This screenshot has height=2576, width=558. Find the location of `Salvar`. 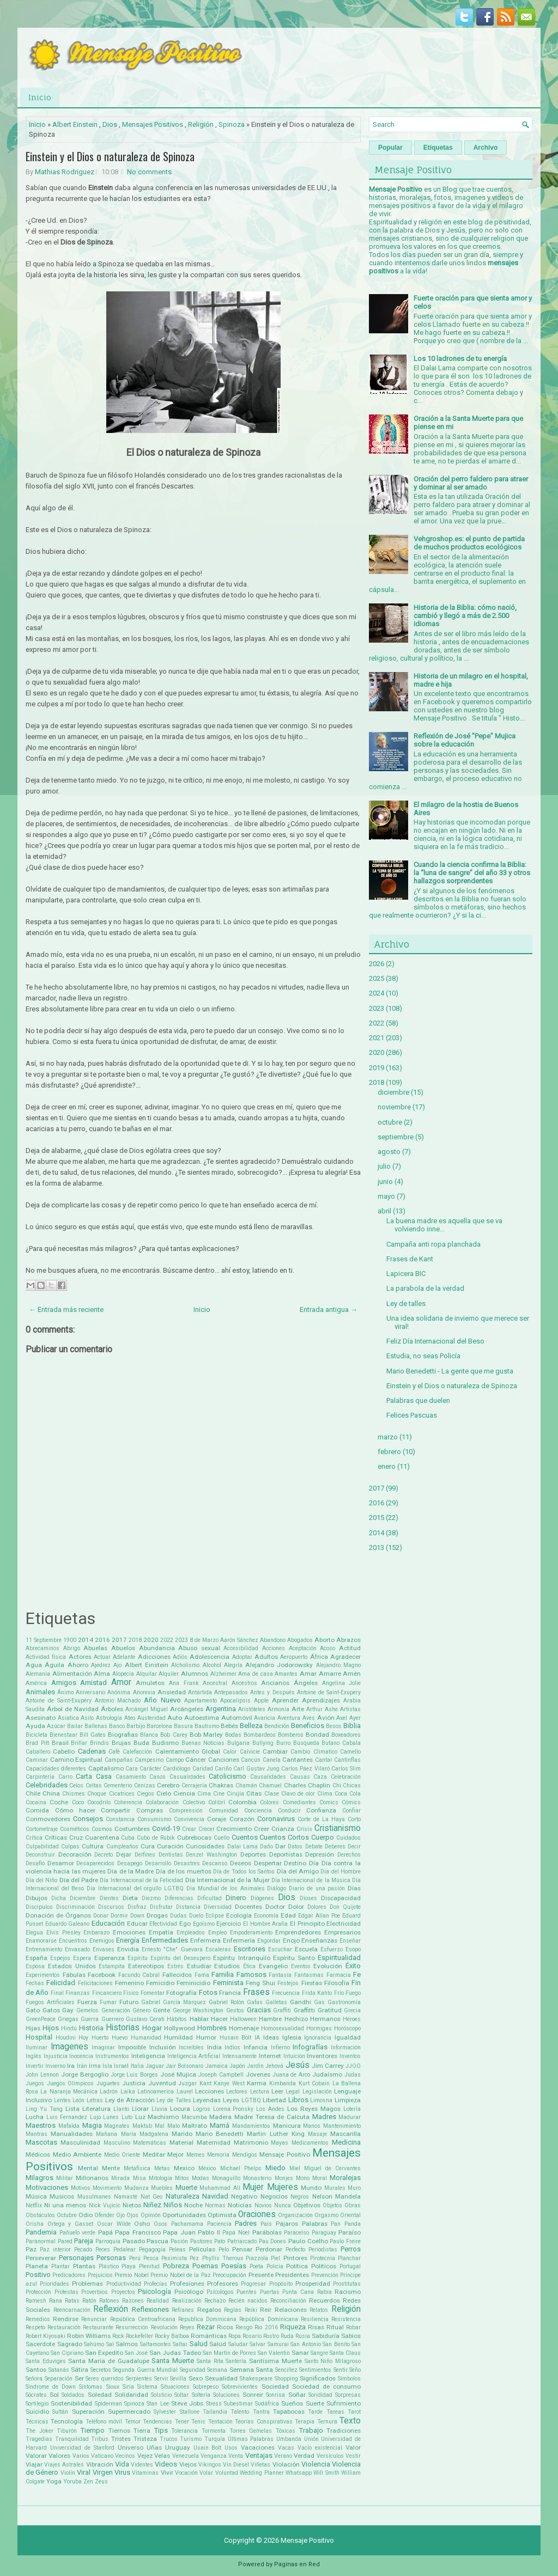

Salvar is located at coordinates (257, 2344).